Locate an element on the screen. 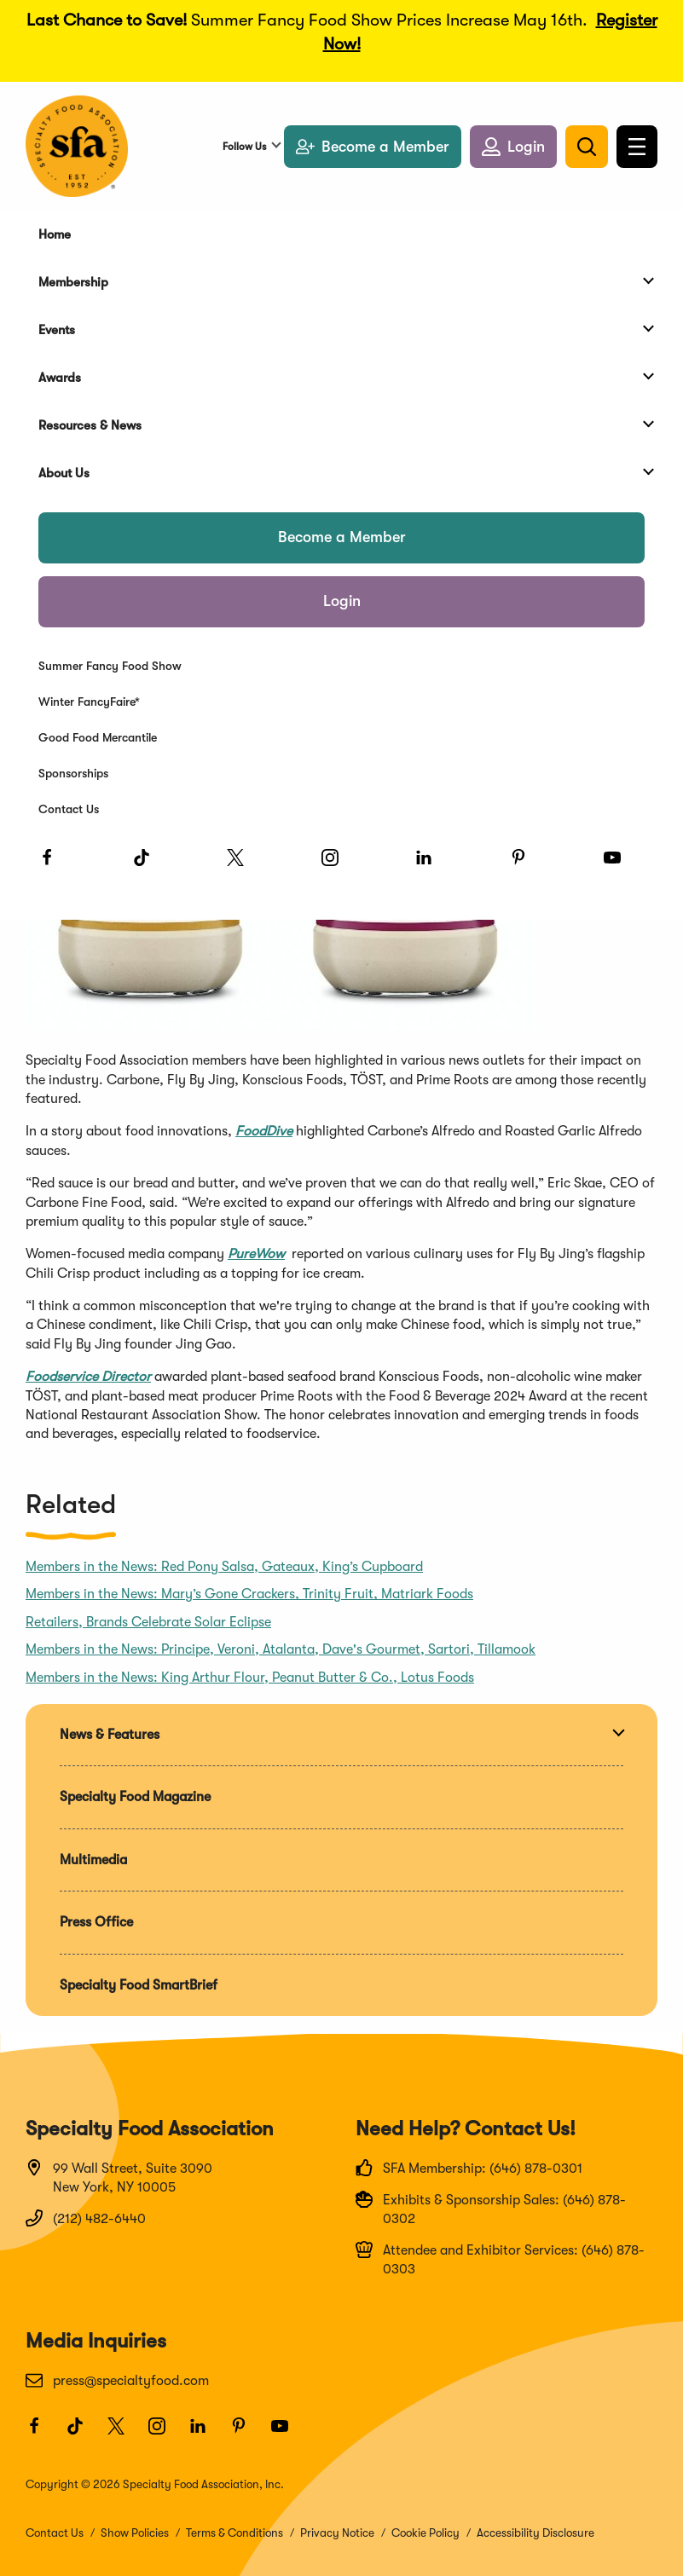  Members in the News: Red Pony Salsa, Gateaux, King’s Cupboard is located at coordinates (224, 1566).